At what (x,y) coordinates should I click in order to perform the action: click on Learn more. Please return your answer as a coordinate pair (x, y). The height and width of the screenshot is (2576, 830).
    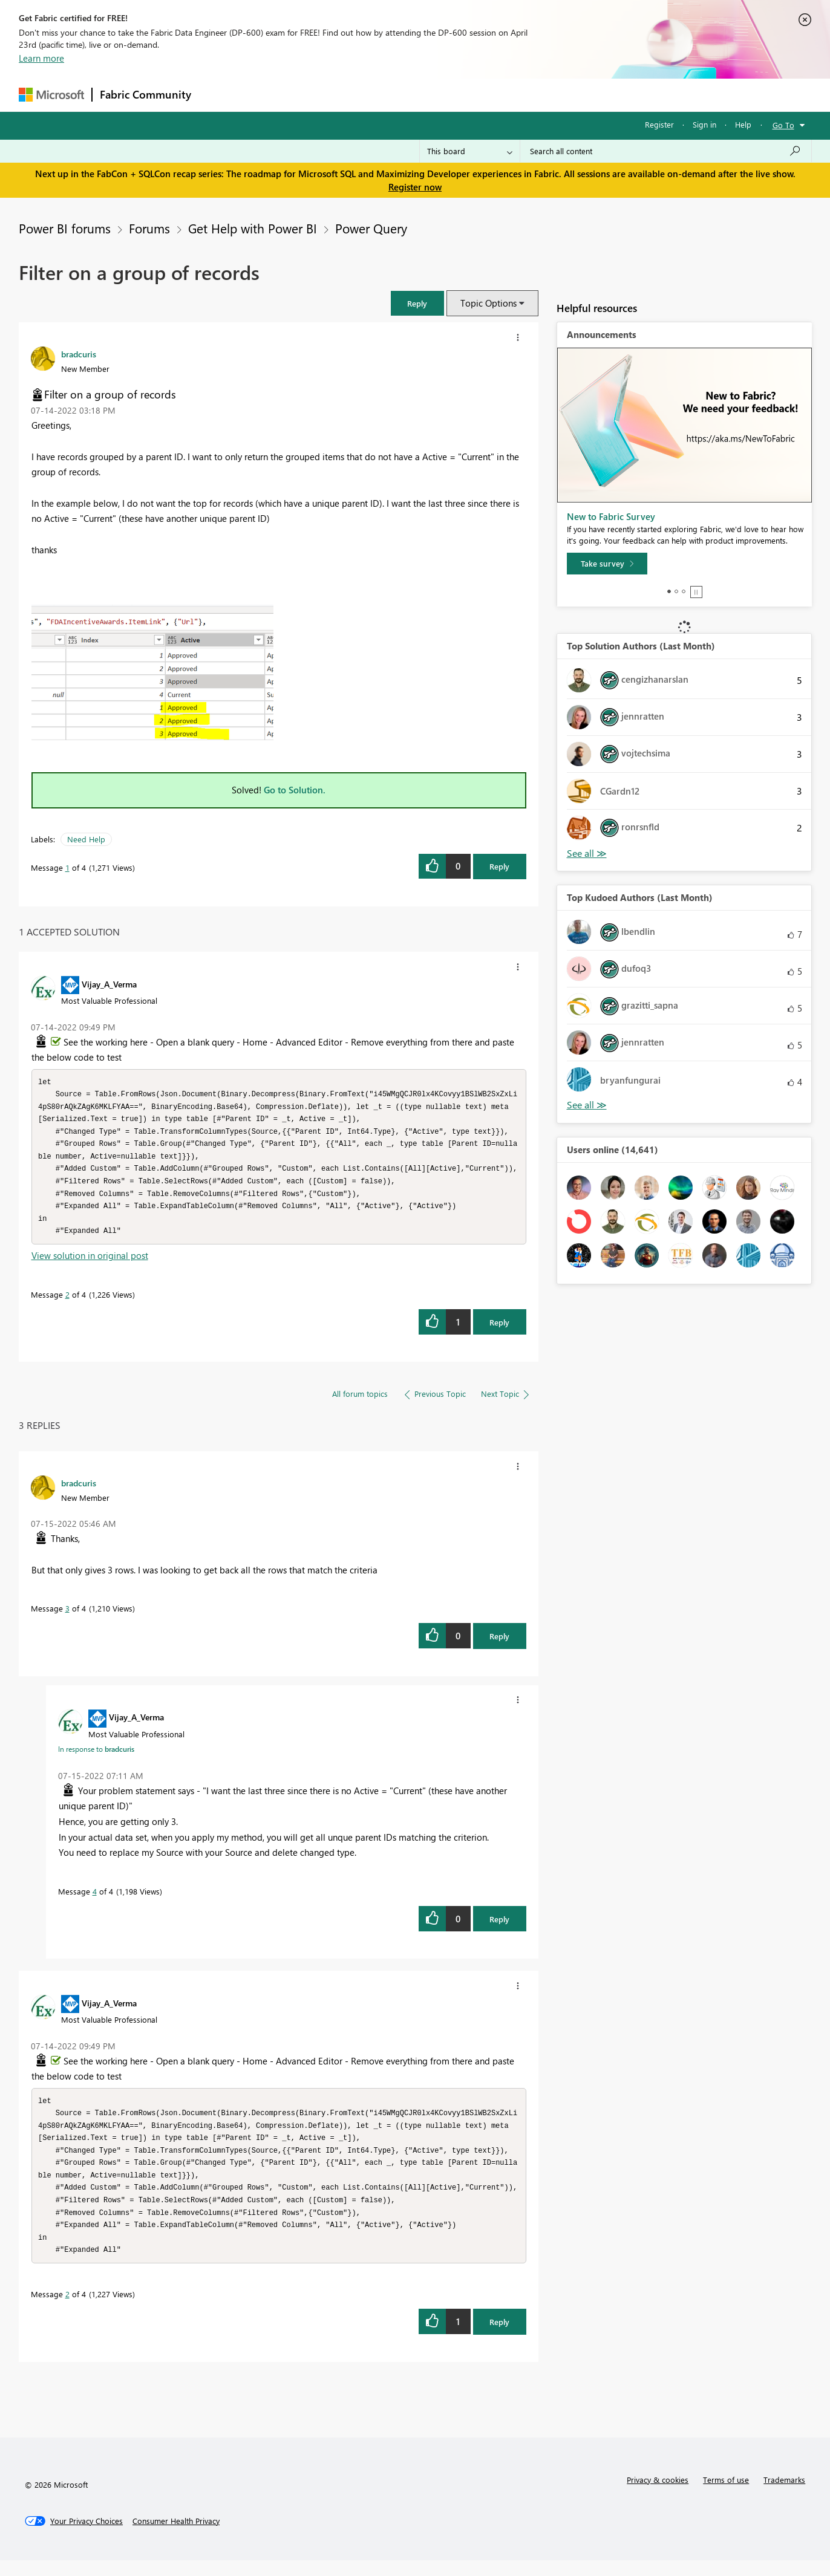
    Looking at the image, I should click on (41, 58).